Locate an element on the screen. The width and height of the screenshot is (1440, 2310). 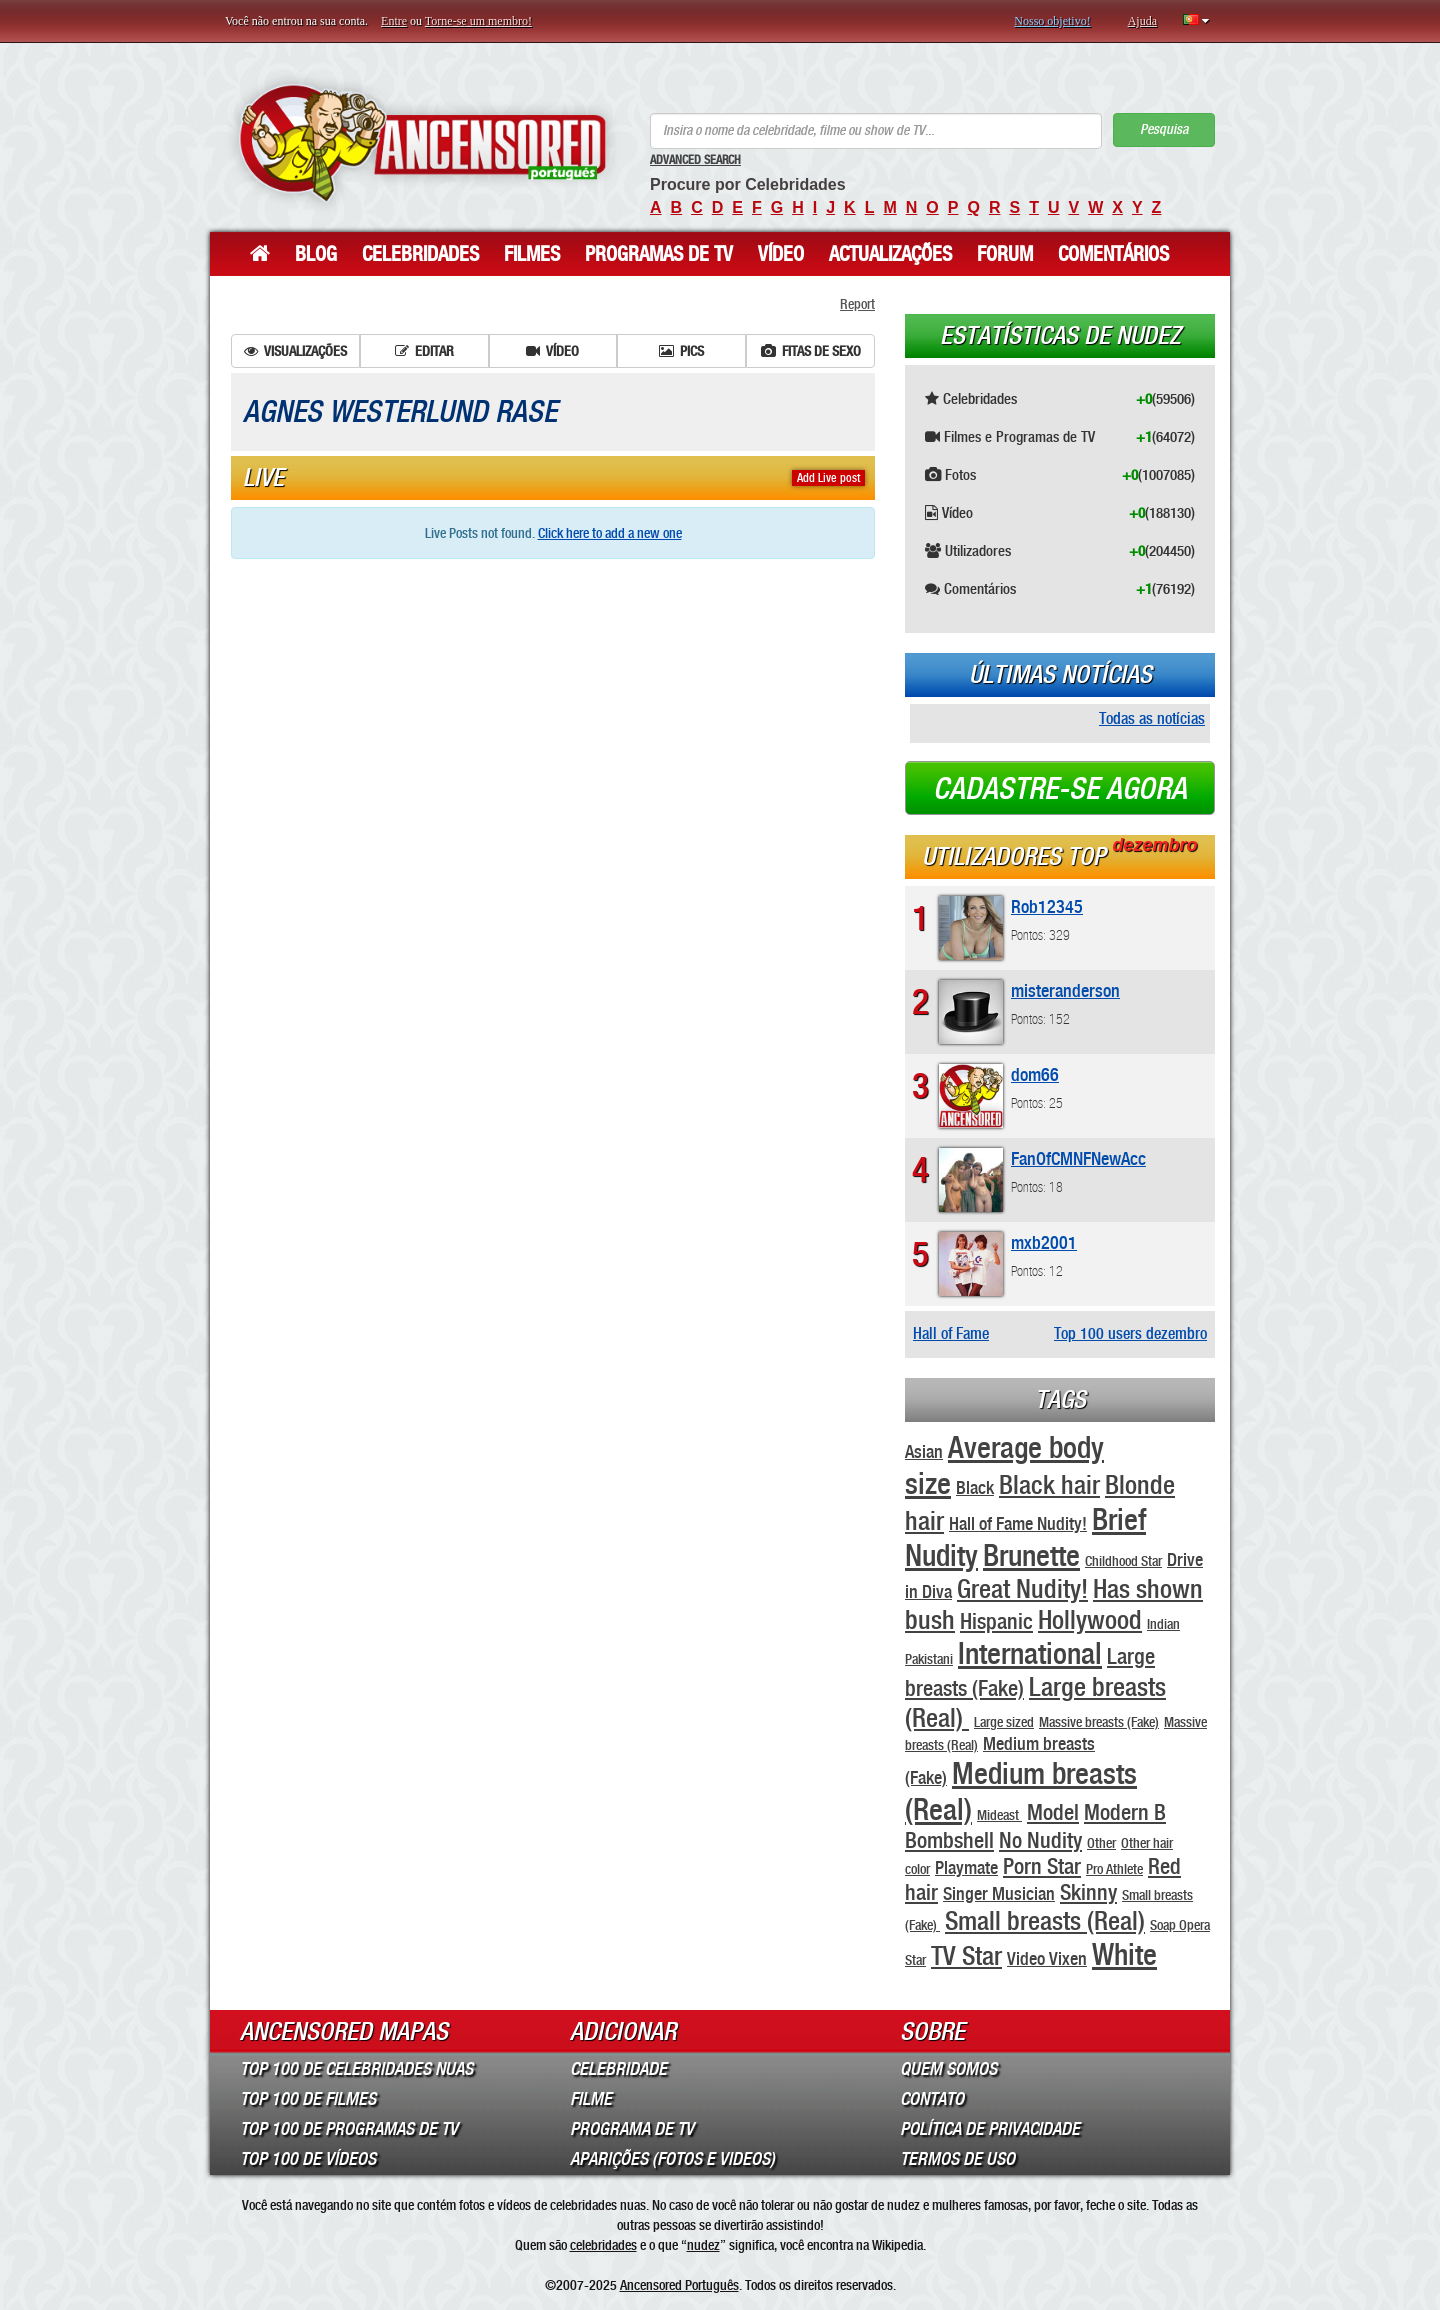
No Nudity is located at coordinates (1040, 1840).